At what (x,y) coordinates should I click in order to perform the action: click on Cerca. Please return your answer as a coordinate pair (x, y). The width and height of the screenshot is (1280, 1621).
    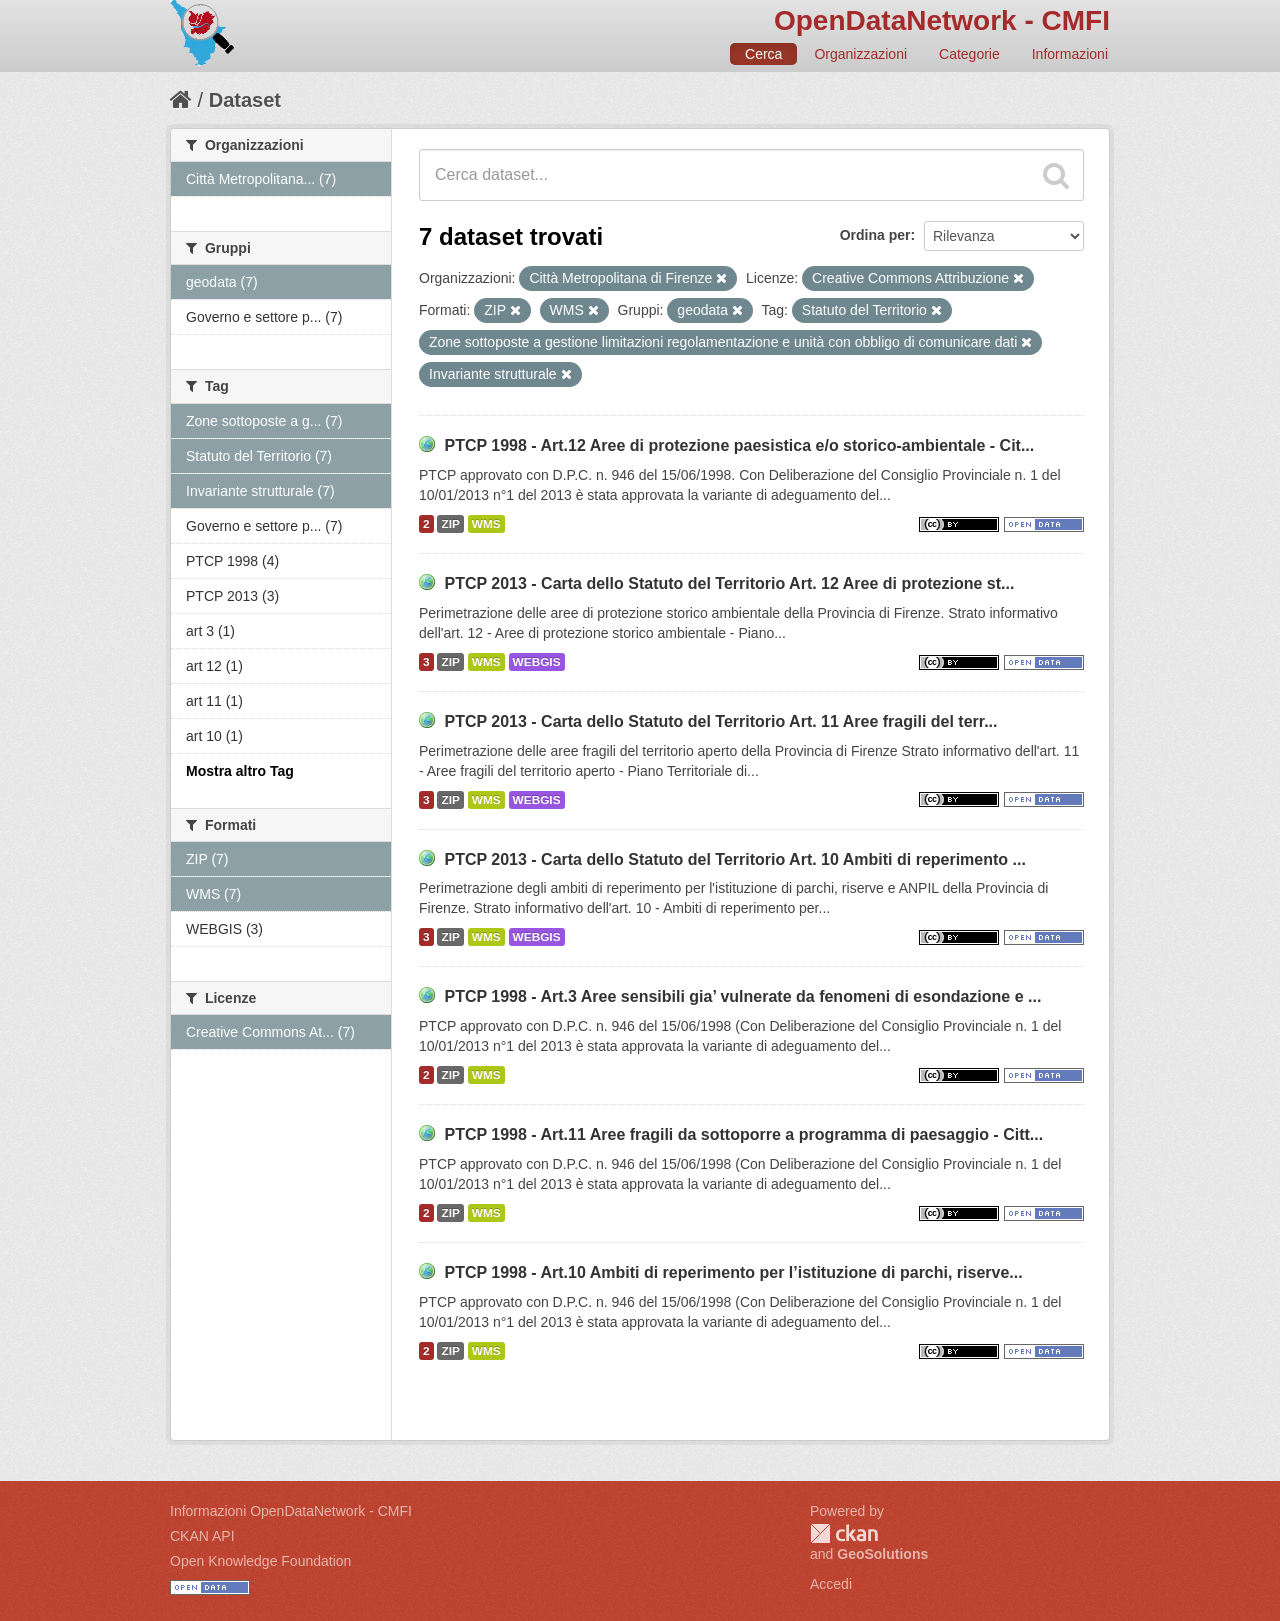
    Looking at the image, I should click on (763, 54).